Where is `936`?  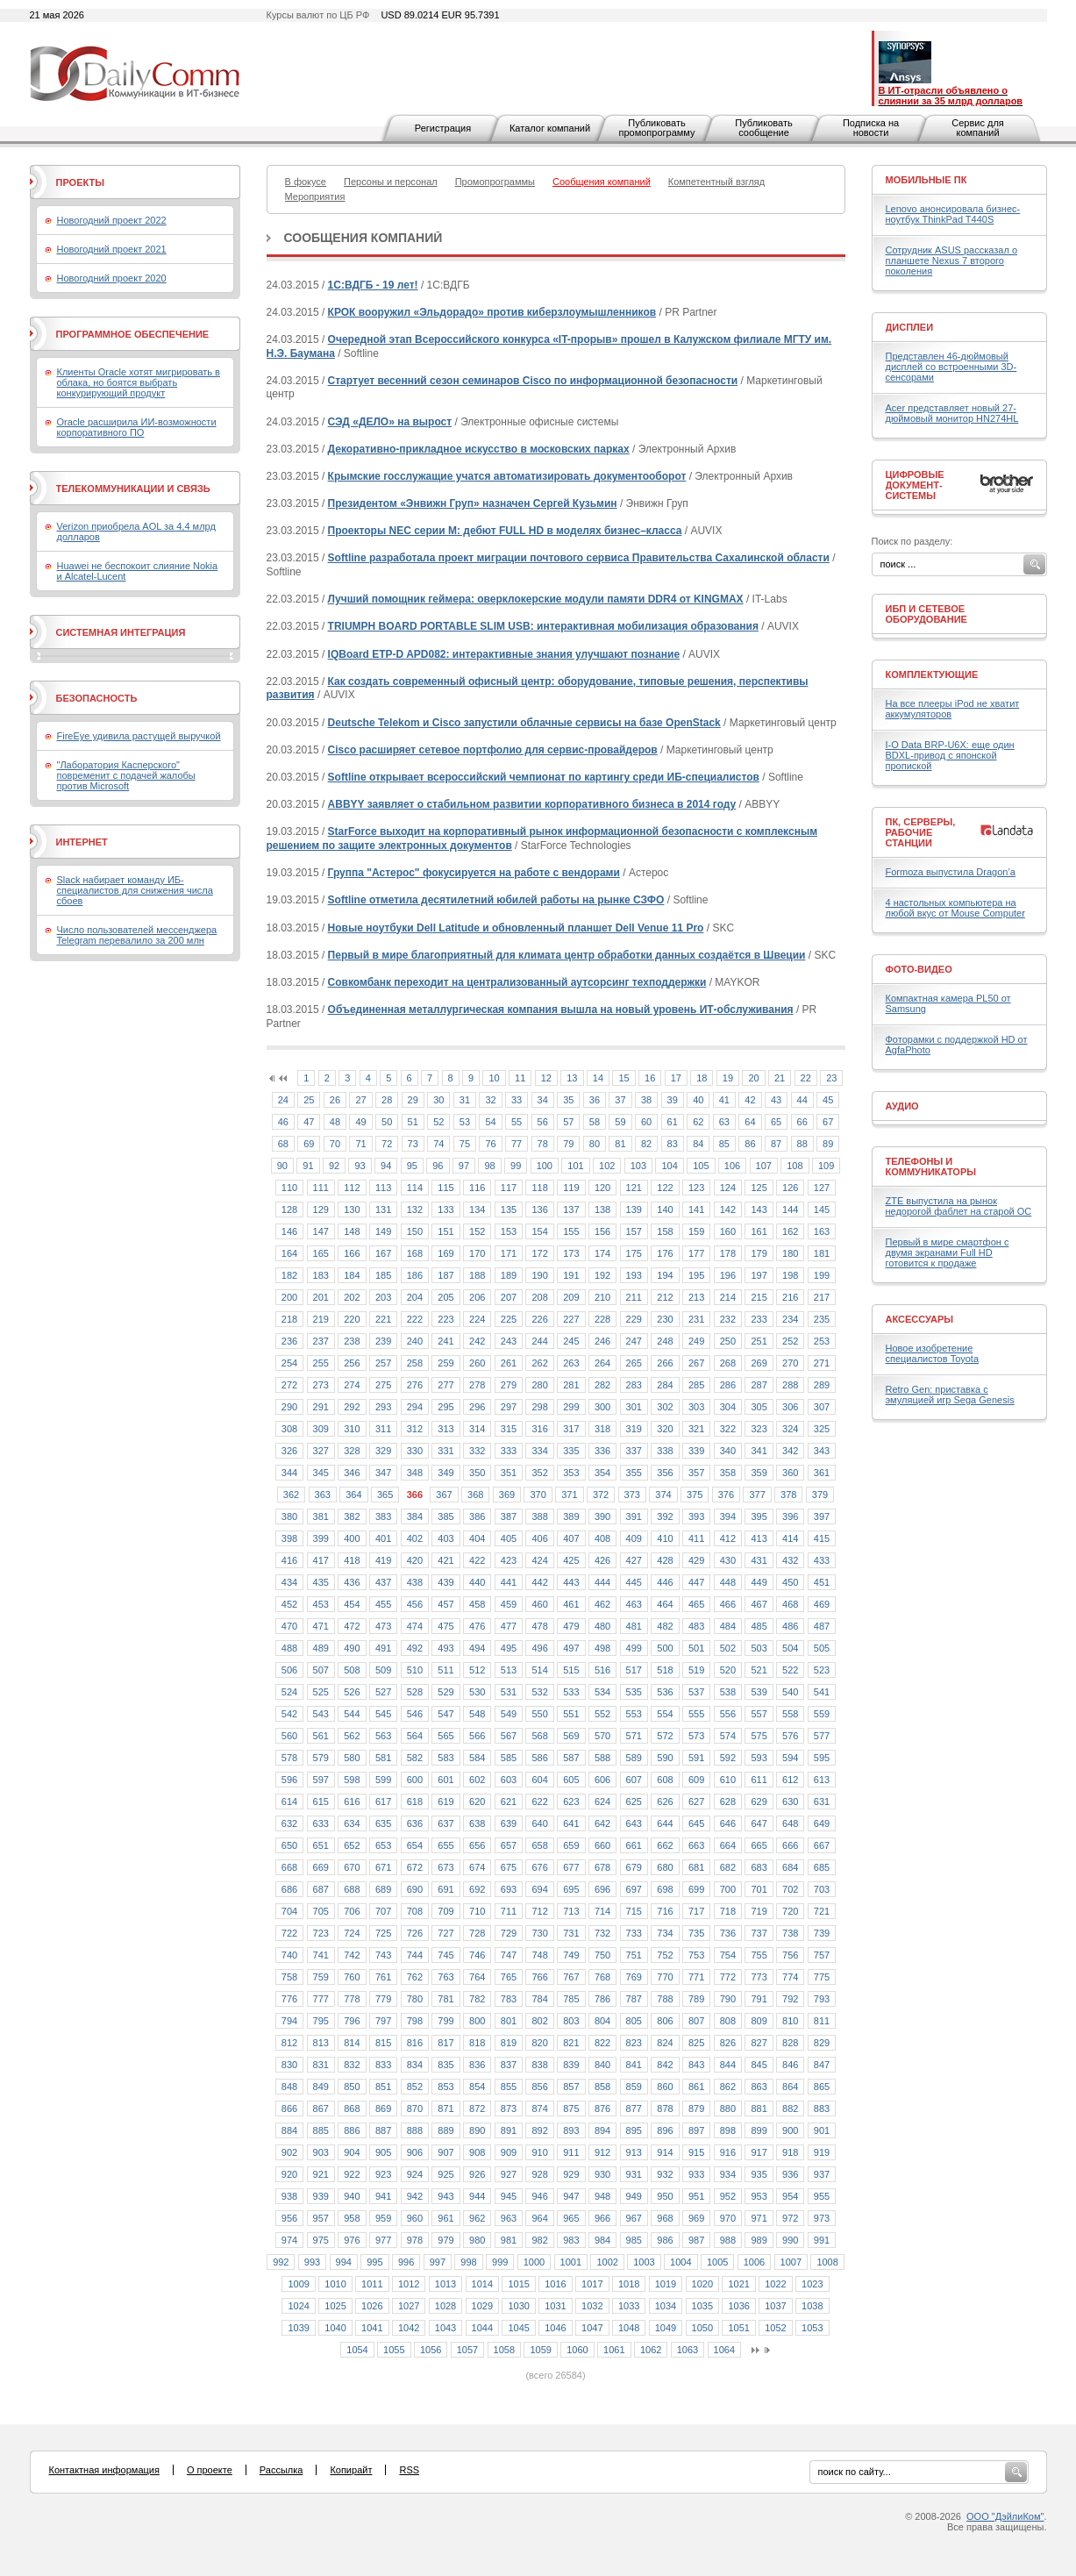
936 is located at coordinates (790, 2174).